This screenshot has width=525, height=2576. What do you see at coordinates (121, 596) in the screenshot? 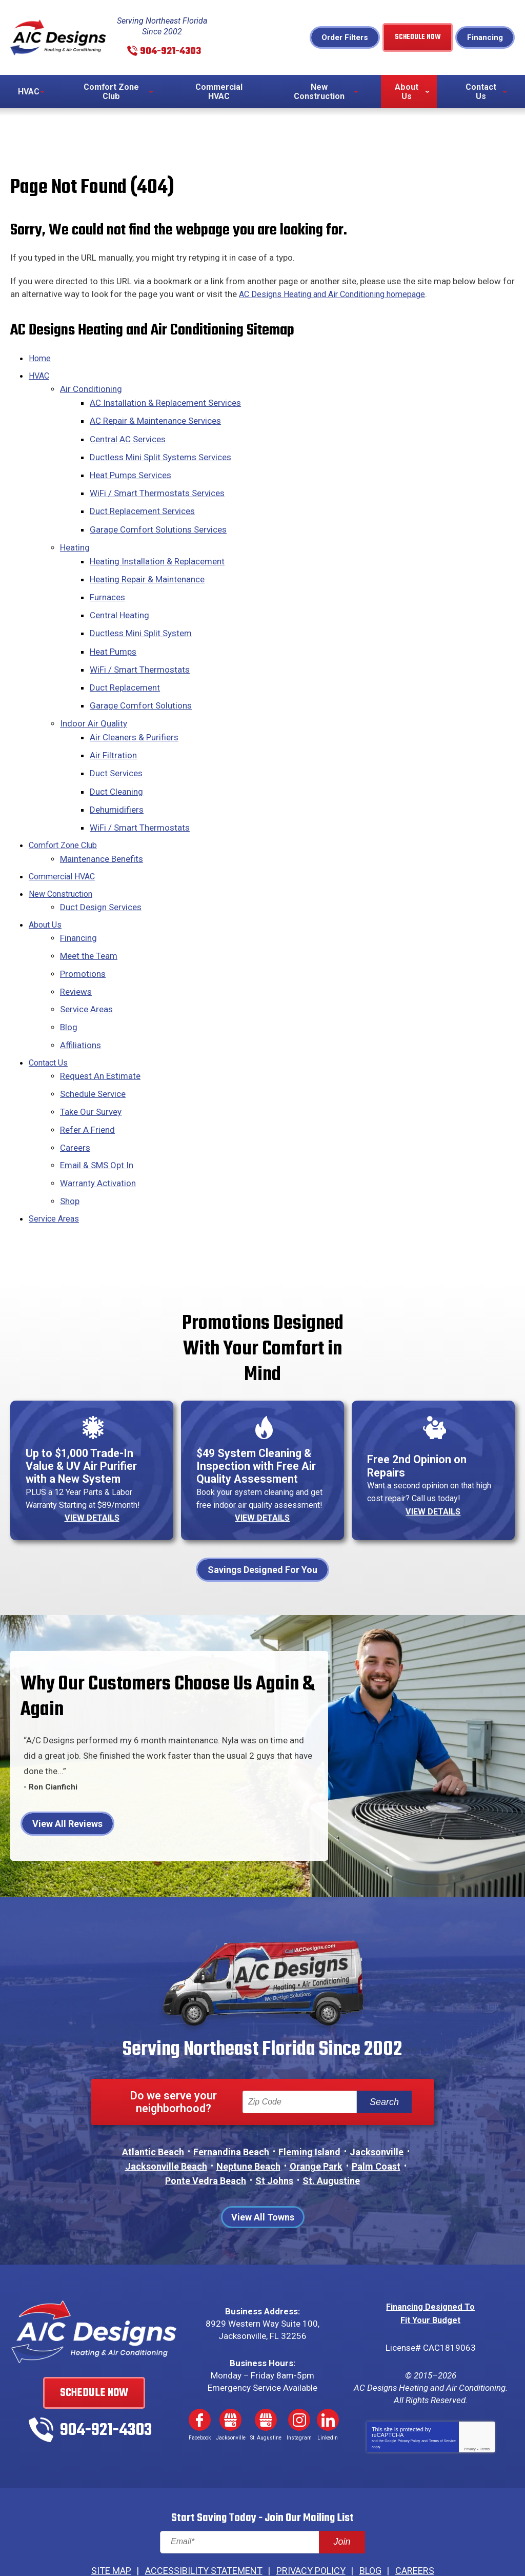
I see `Central Heating` at bounding box center [121, 596].